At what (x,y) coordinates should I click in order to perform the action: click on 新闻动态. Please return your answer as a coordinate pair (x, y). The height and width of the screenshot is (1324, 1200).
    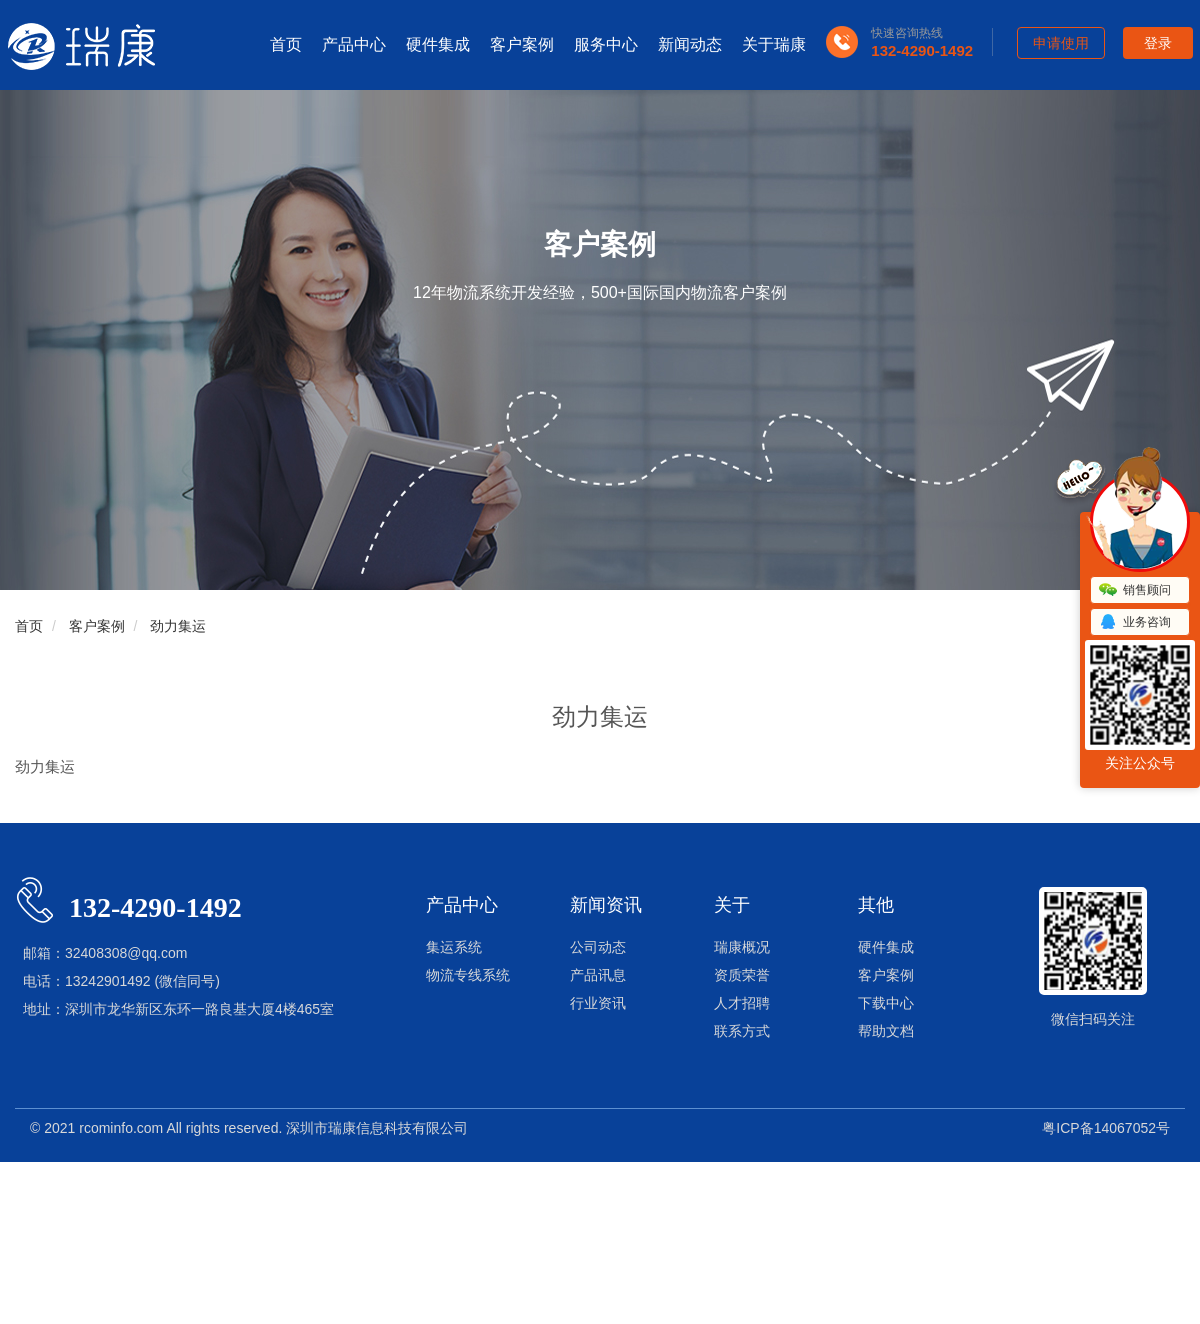
    Looking at the image, I should click on (690, 44).